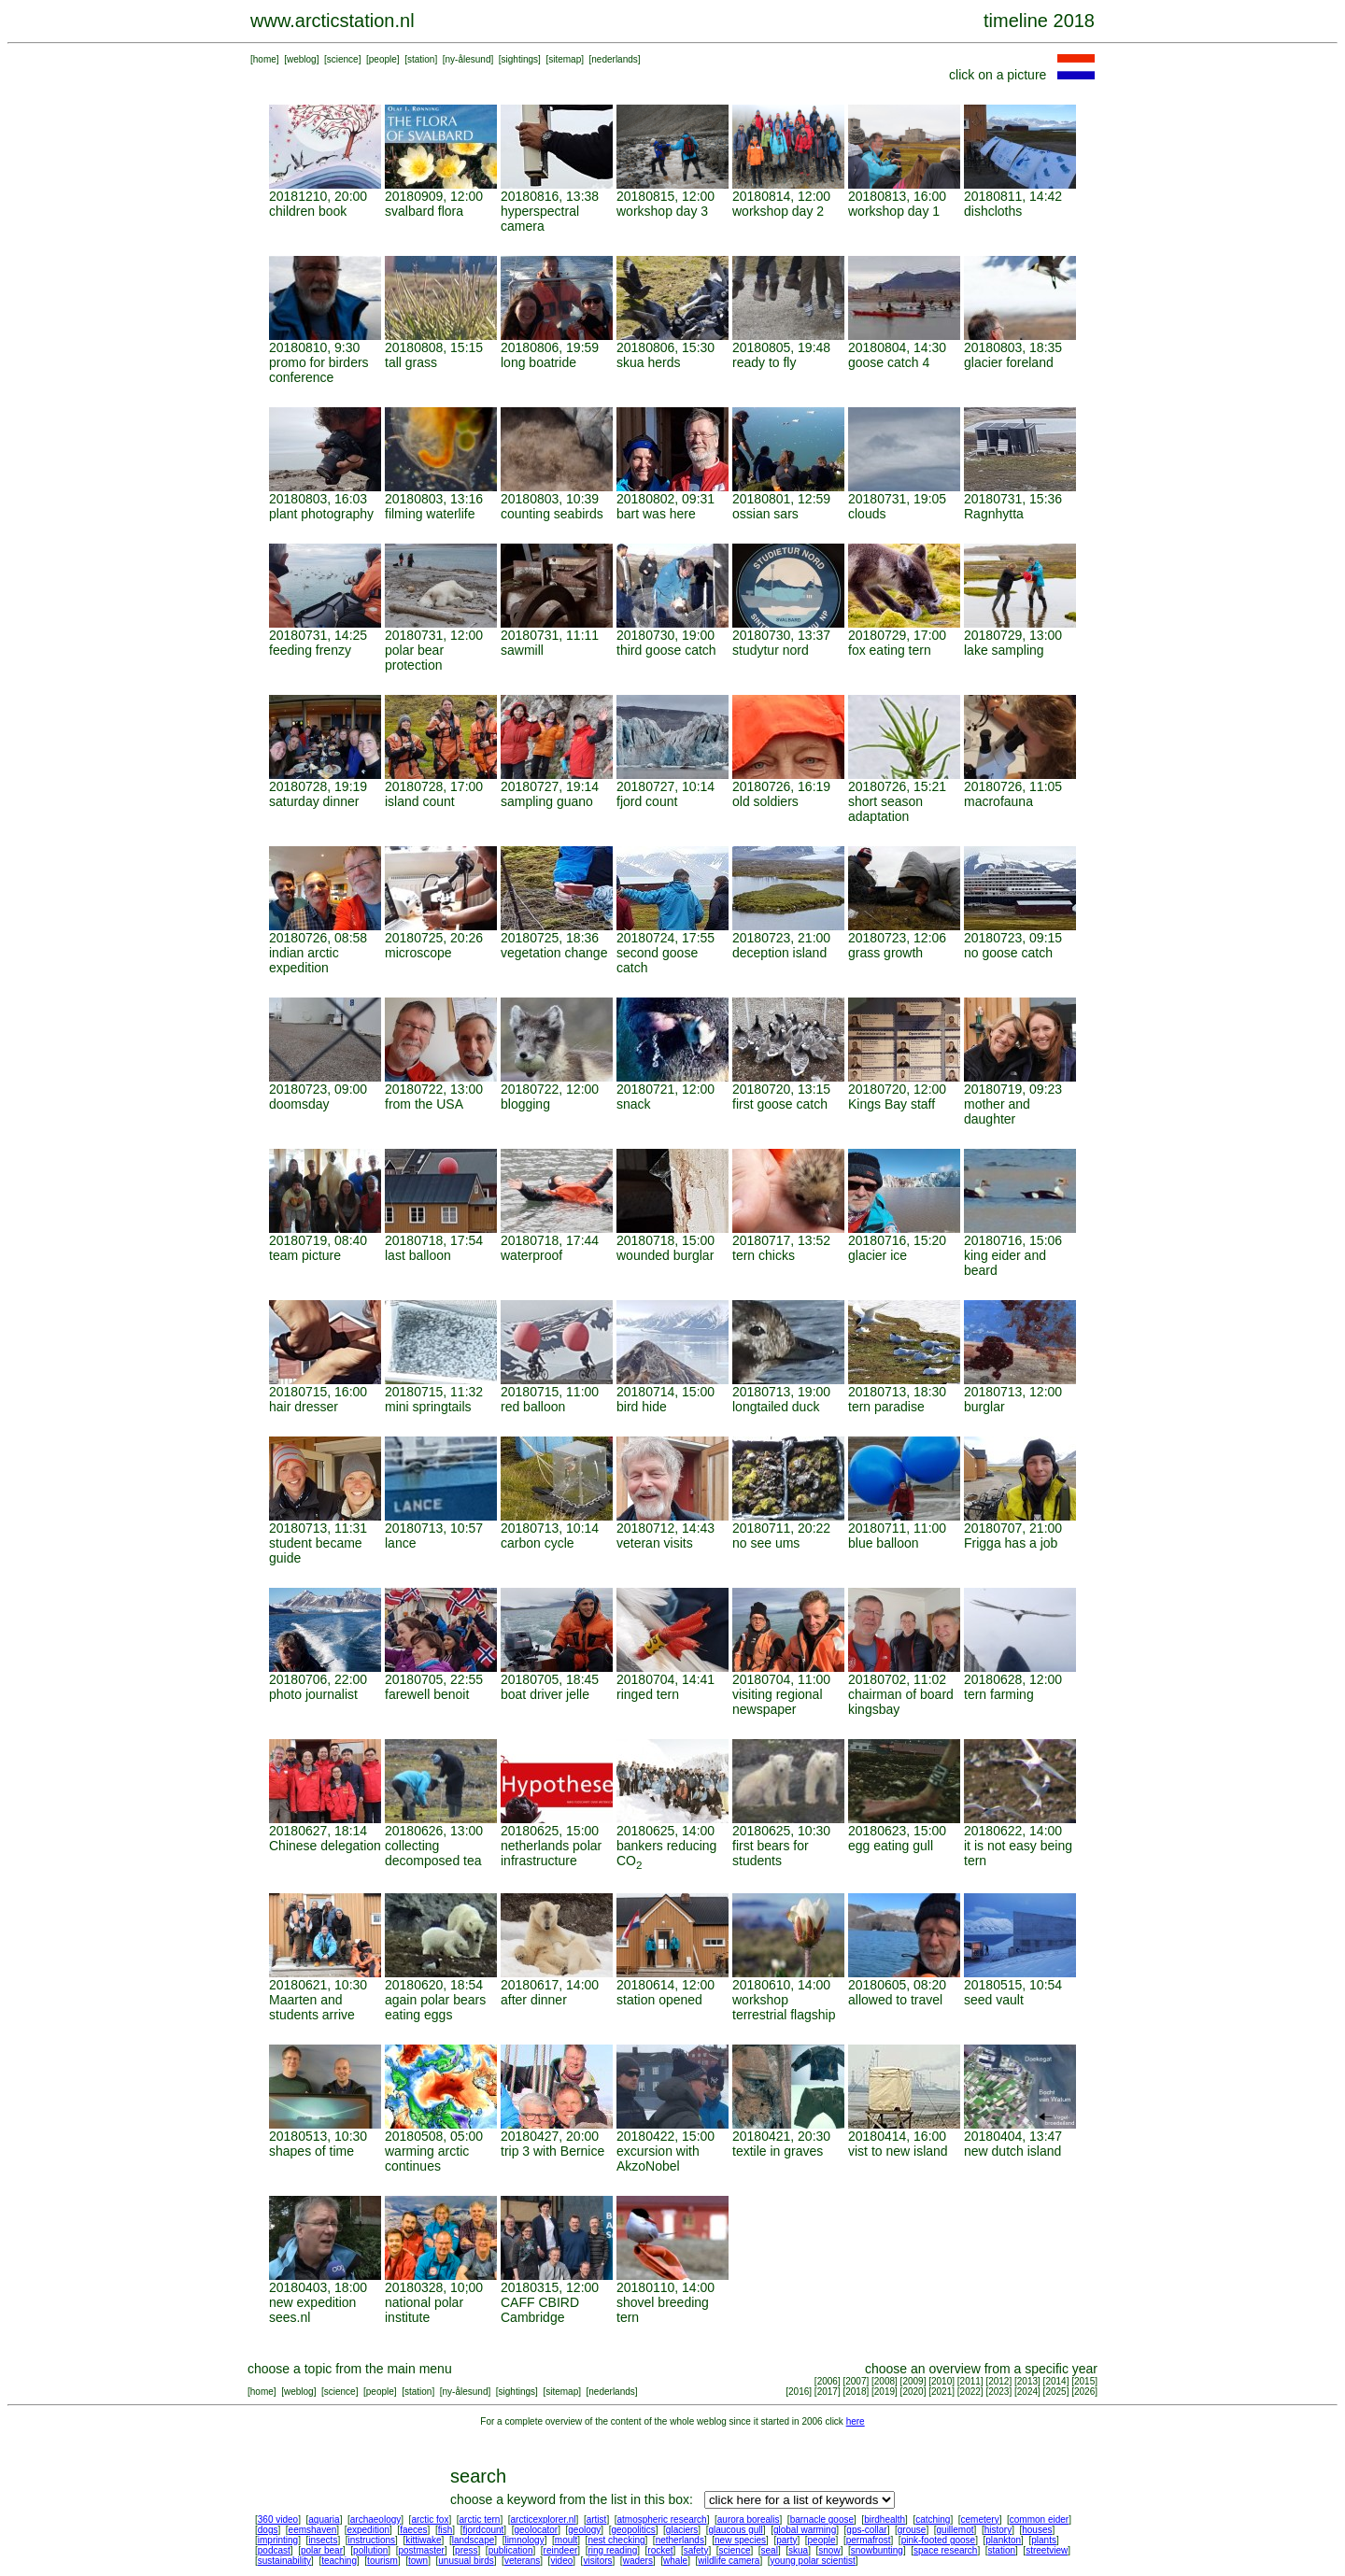  Describe the element at coordinates (829, 2550) in the screenshot. I see `snow` at that location.